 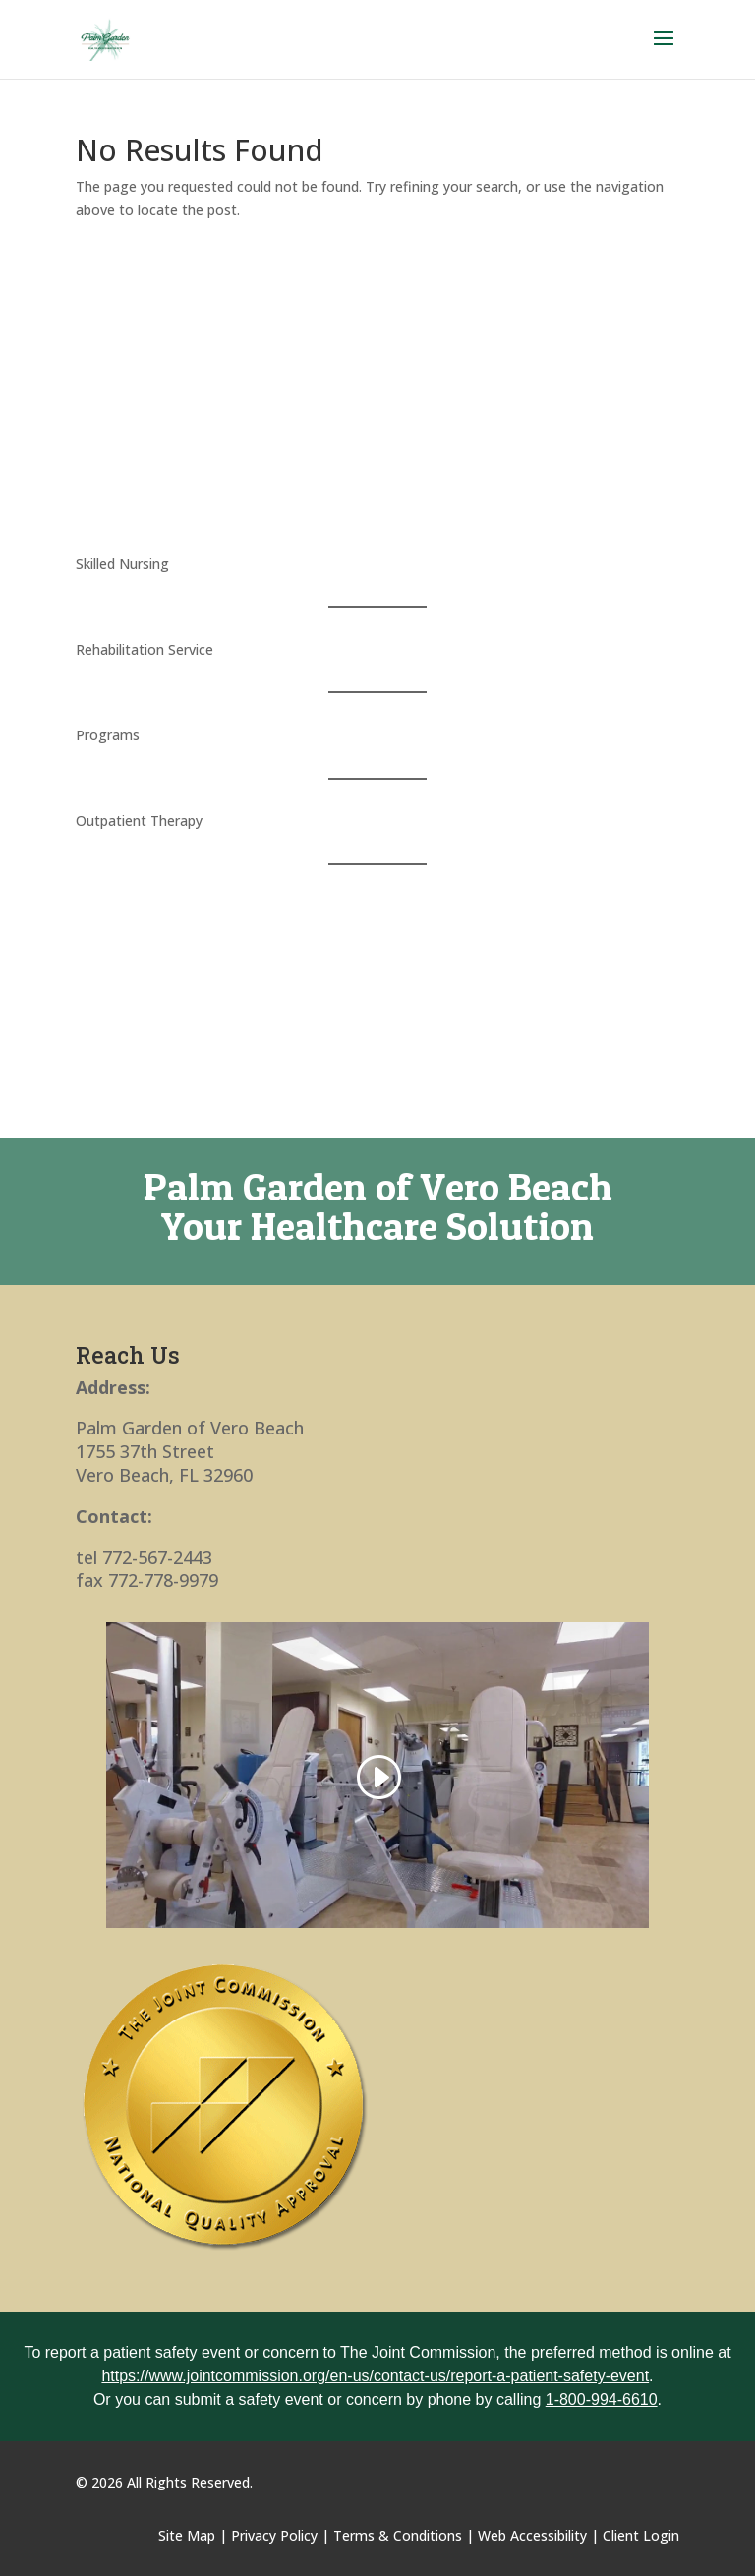 I want to click on Privacy Policy [link], so click(x=274, y=2535).